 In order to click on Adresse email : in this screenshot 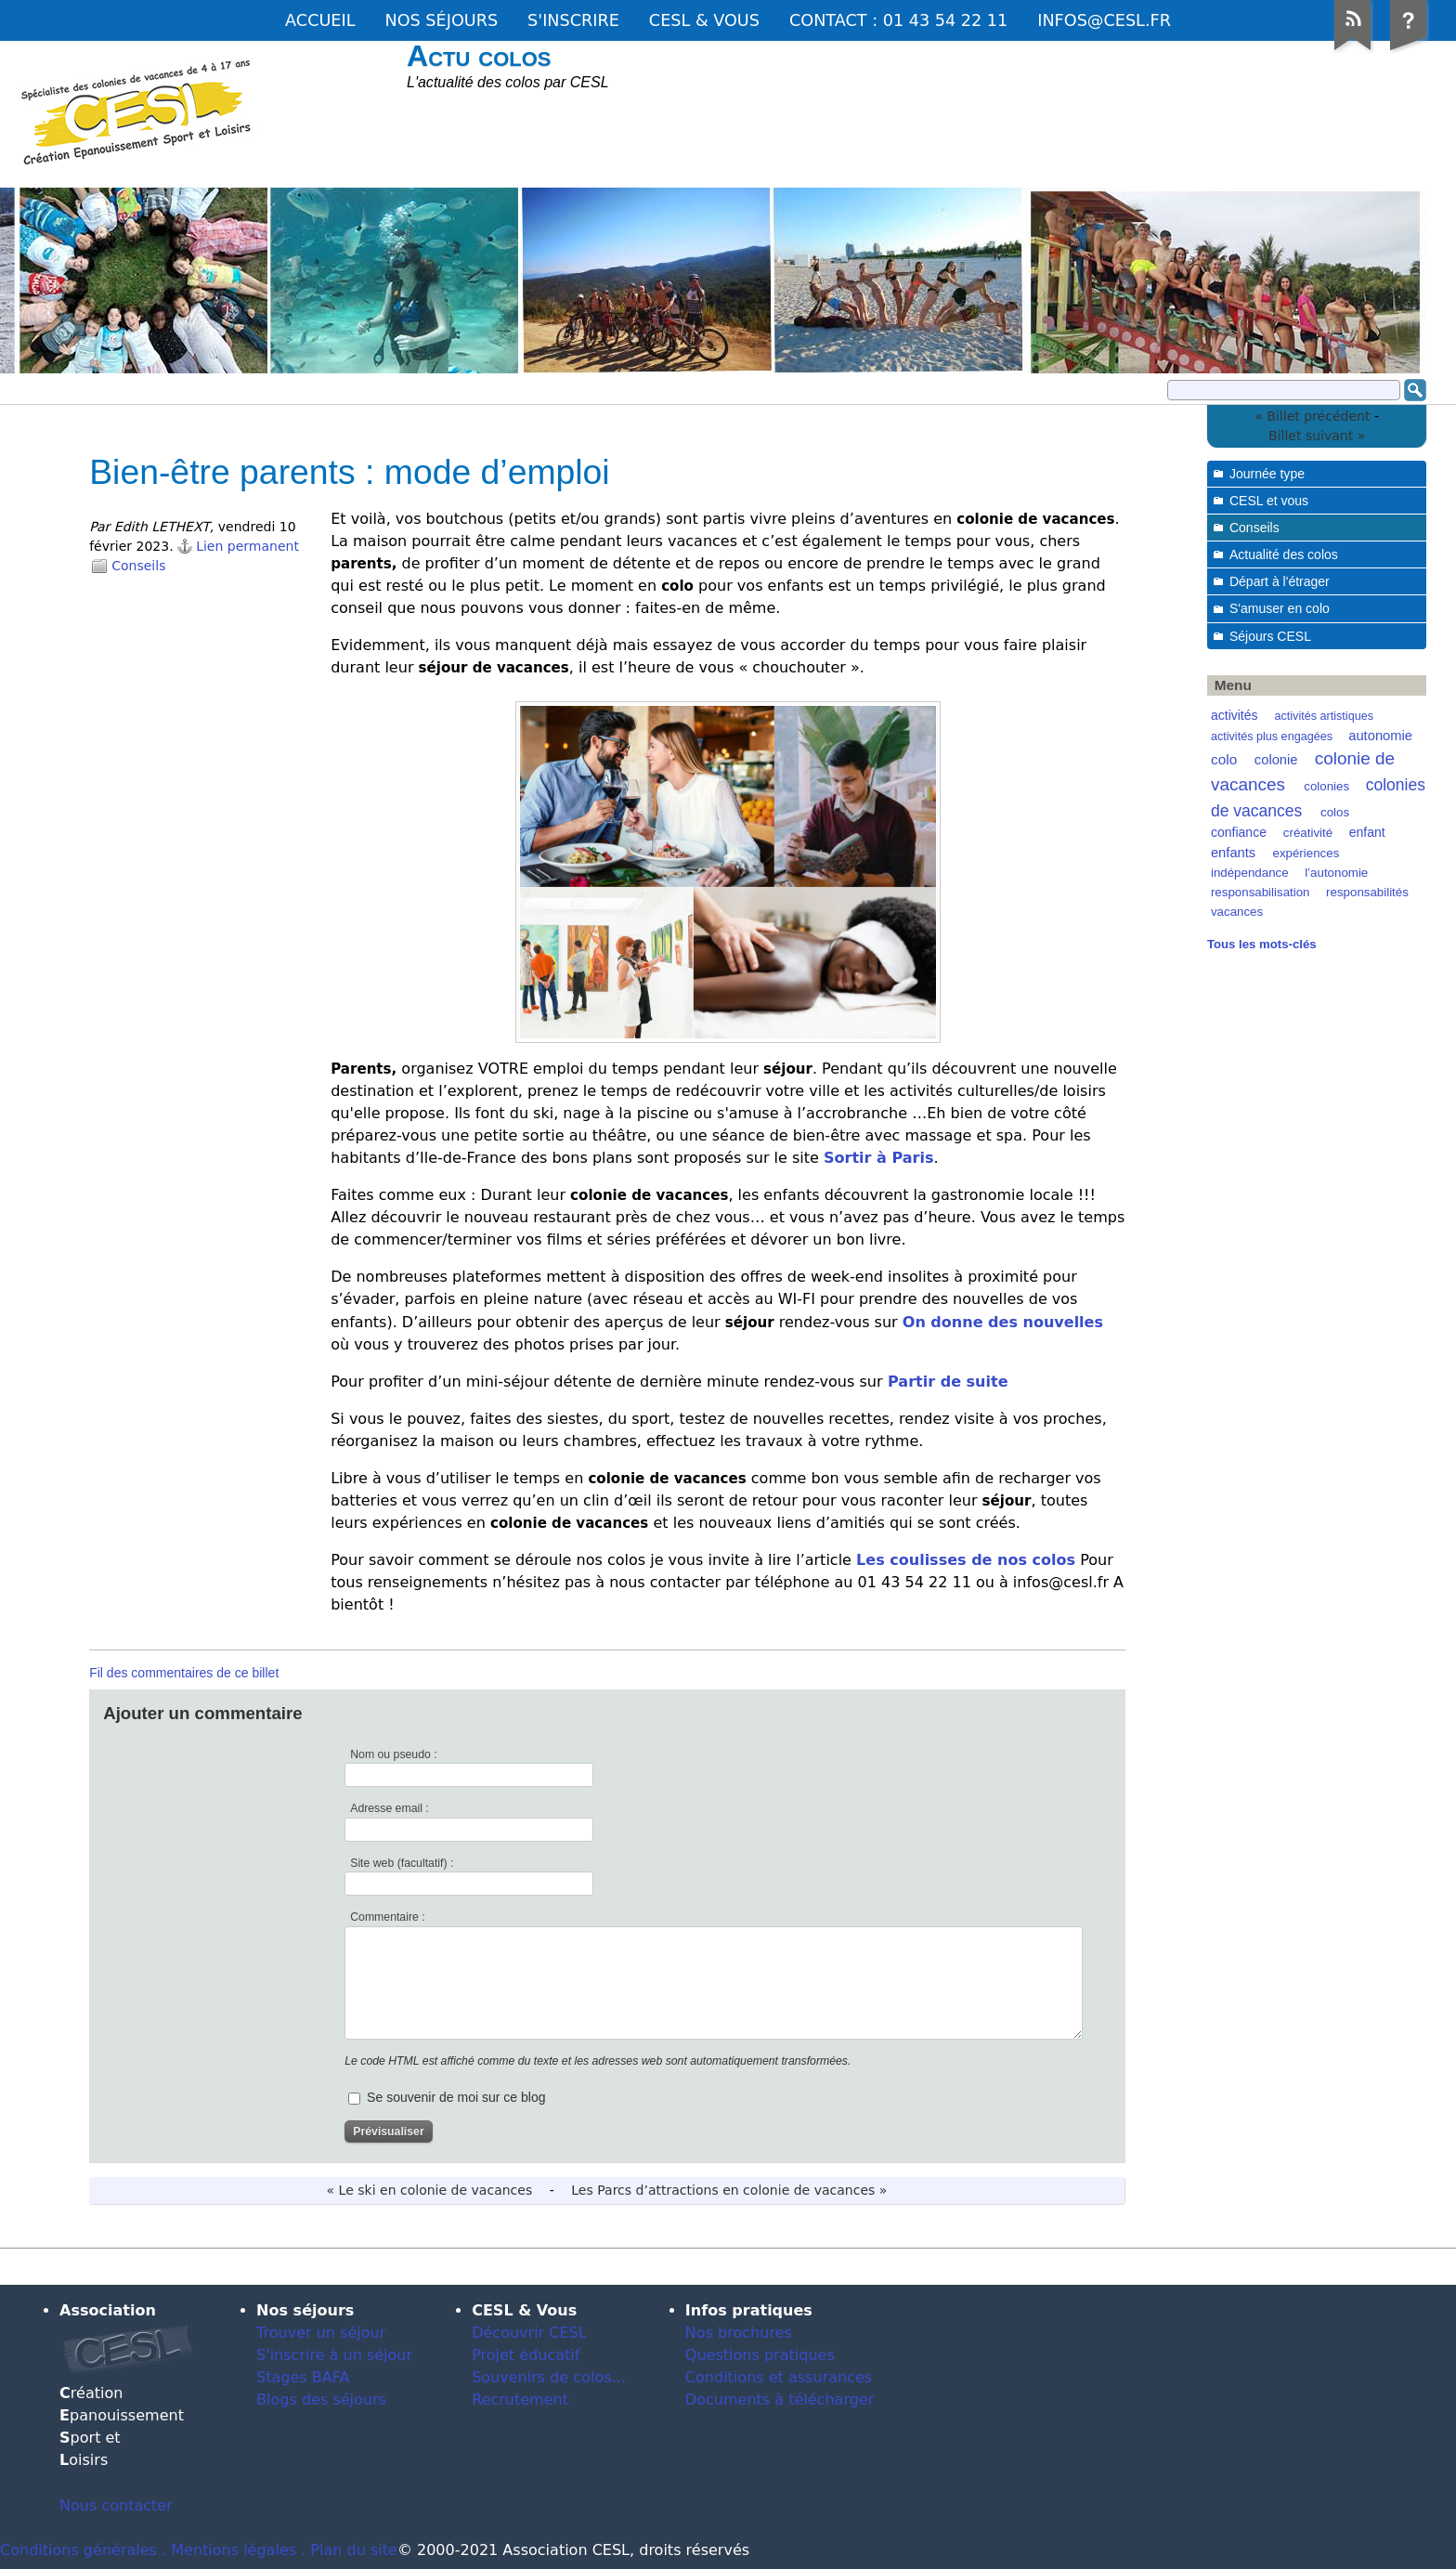, I will do `click(389, 1808)`.